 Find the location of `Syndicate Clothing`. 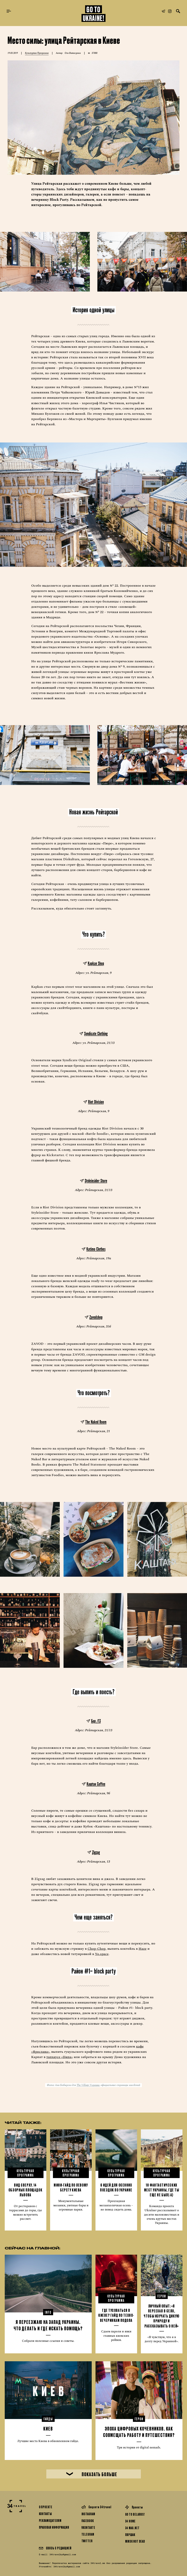

Syndicate Clothing is located at coordinates (96, 1033).